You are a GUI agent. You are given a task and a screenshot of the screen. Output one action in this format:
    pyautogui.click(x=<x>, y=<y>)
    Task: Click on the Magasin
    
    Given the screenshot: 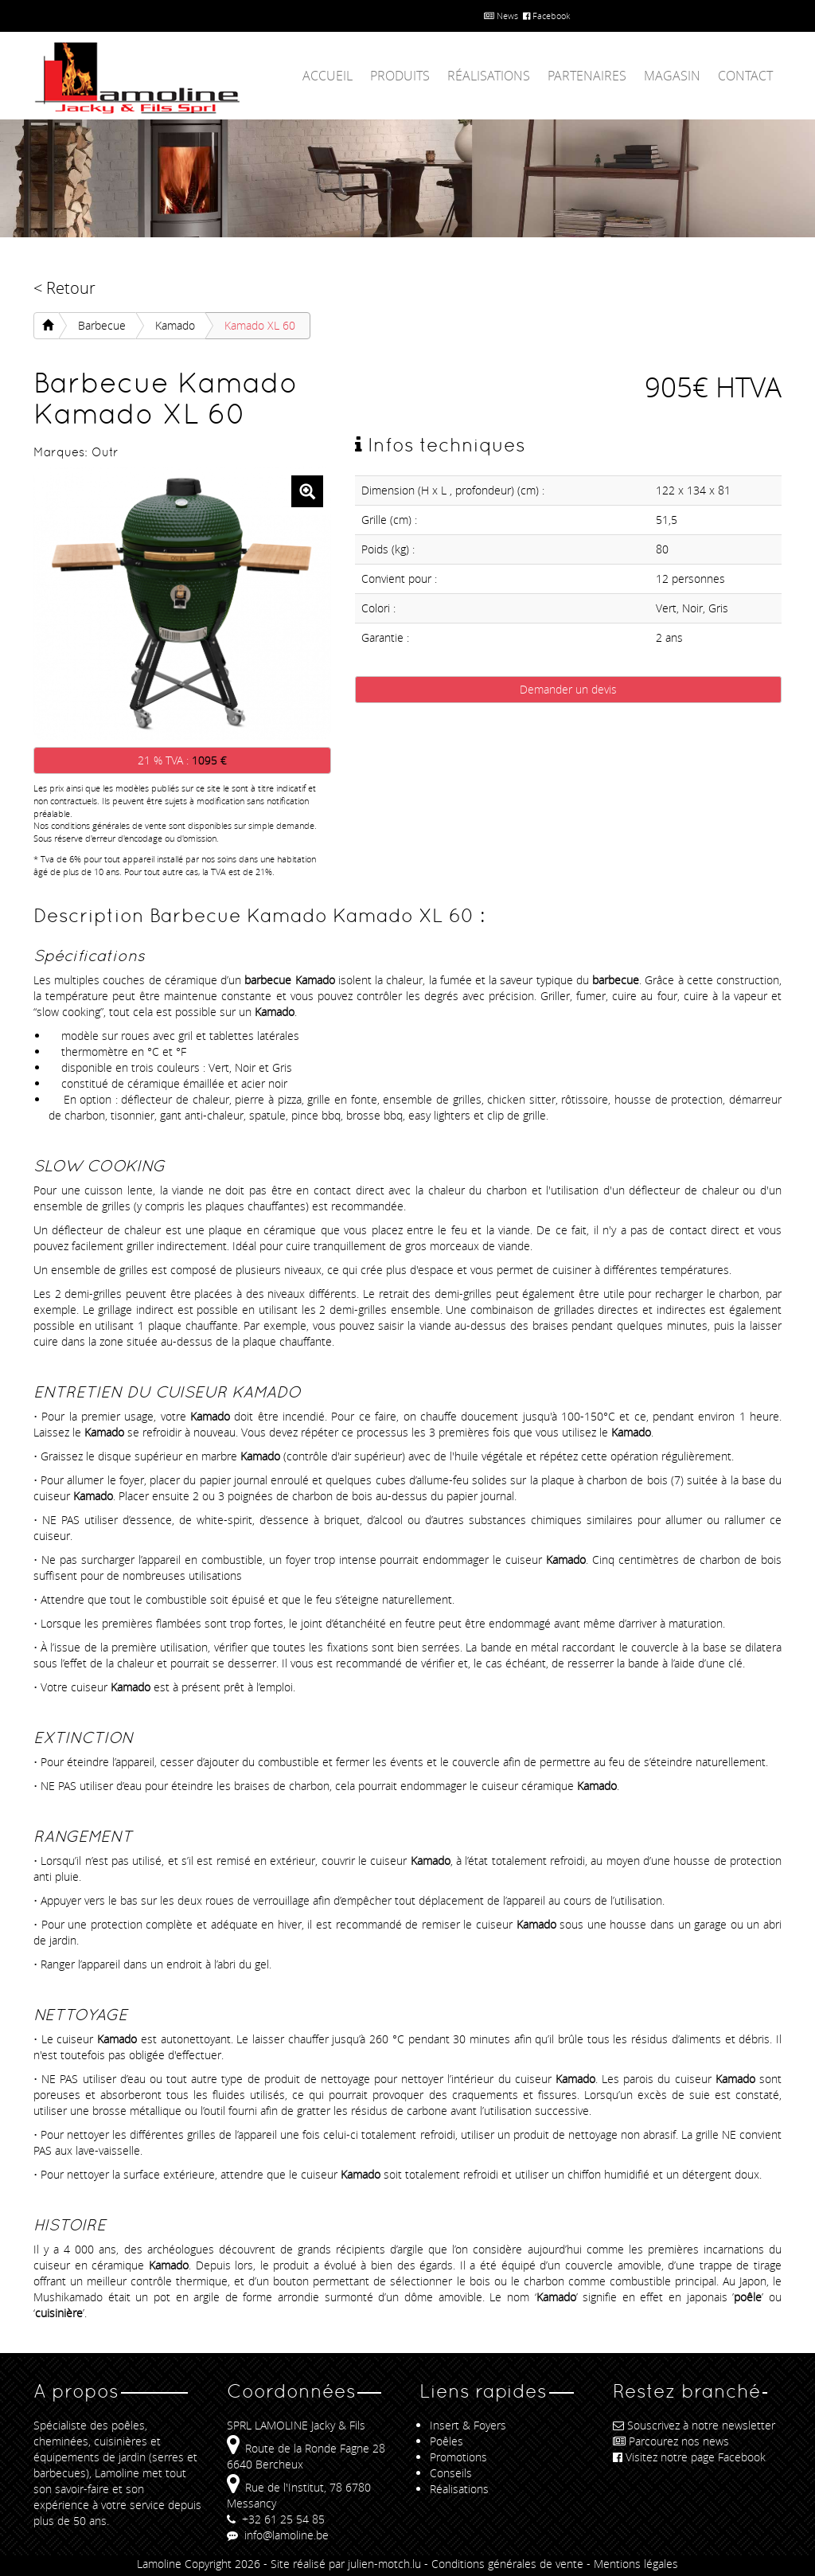 What is the action you would take?
    pyautogui.click(x=672, y=75)
    